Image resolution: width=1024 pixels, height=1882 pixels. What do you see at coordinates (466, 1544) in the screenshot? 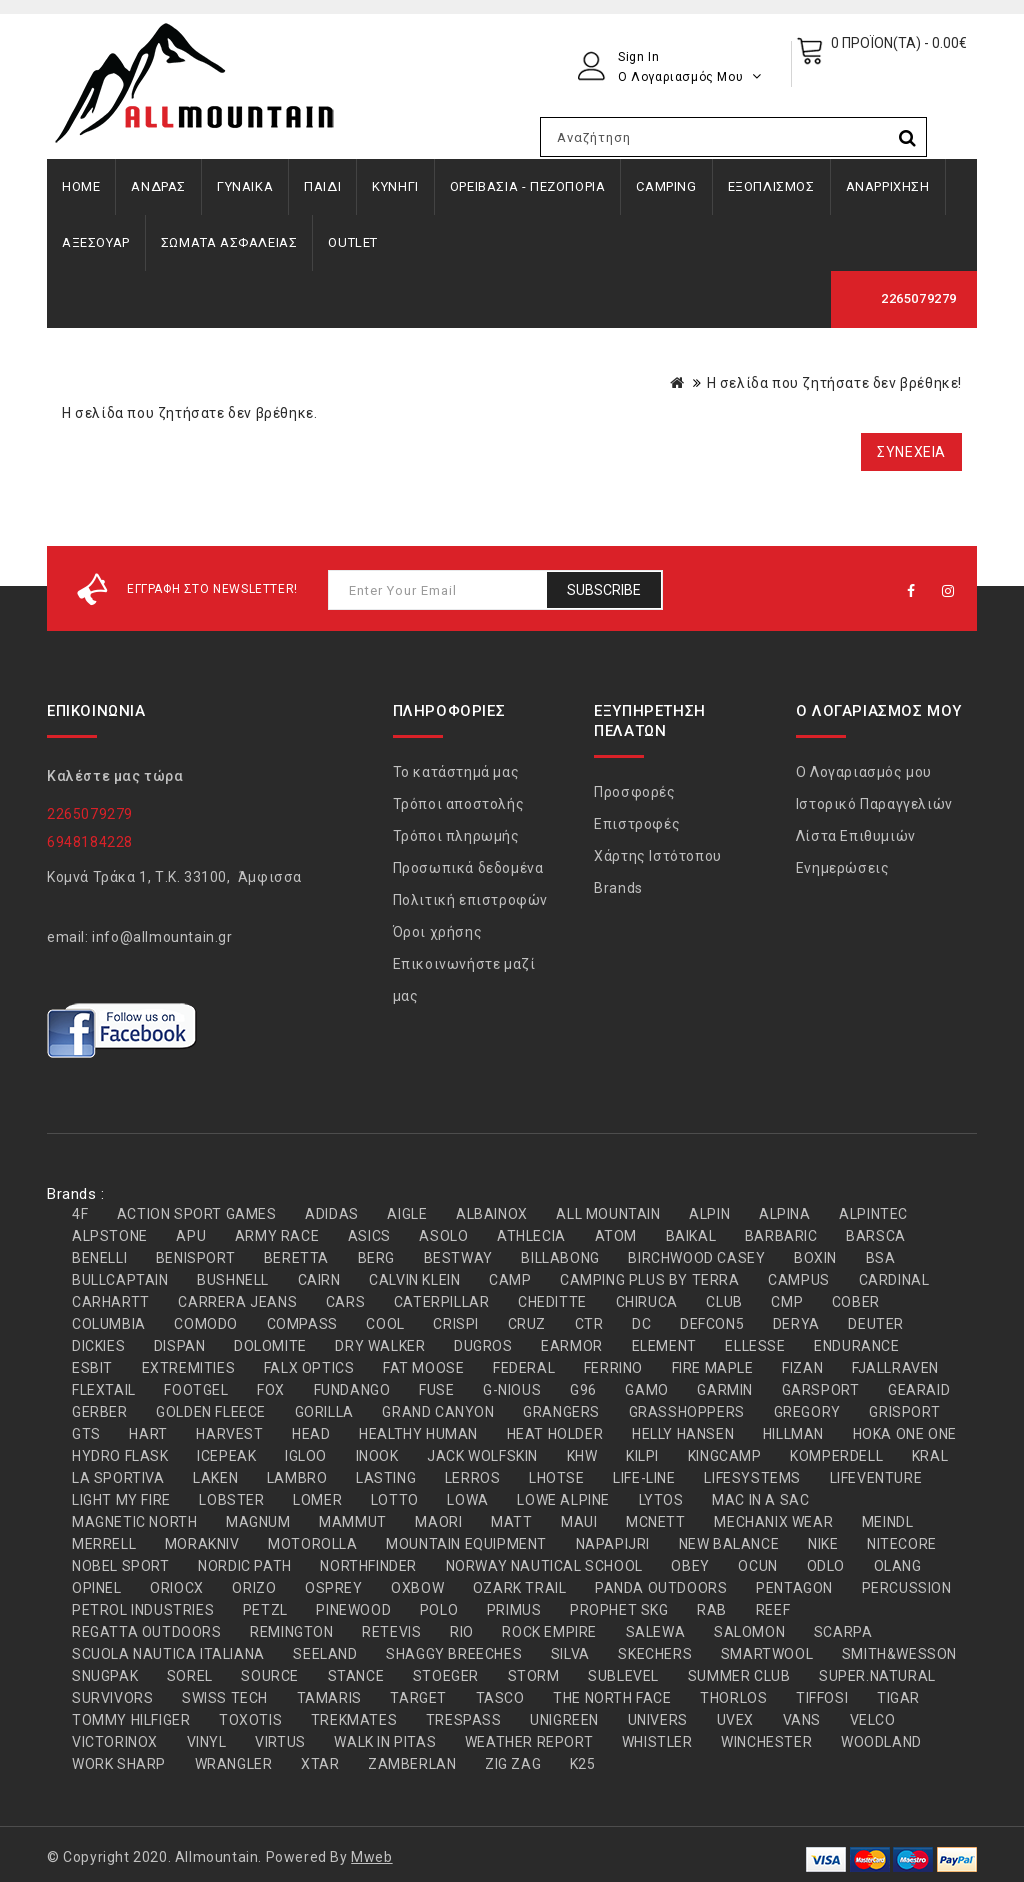
I see `MOUNTAIN EQUIPMENT` at bounding box center [466, 1544].